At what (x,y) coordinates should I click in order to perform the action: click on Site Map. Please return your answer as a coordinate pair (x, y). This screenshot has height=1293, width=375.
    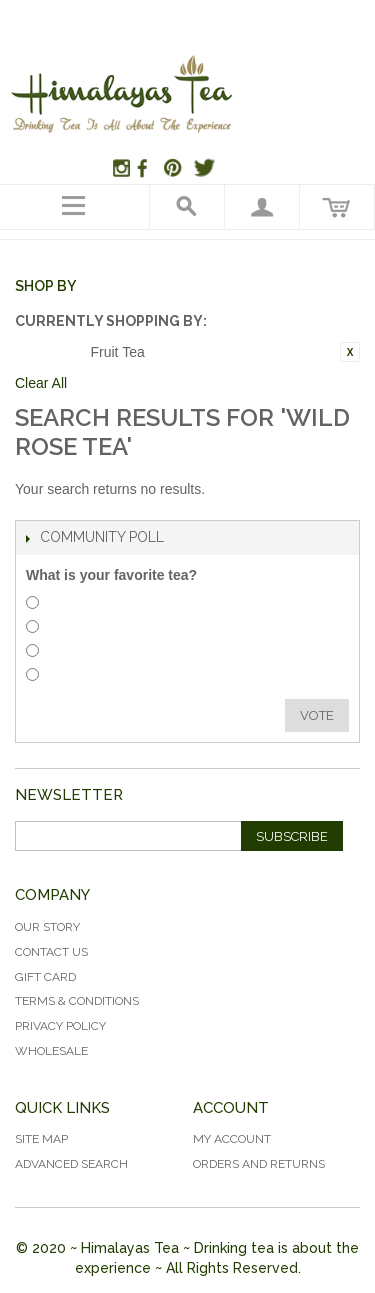
    Looking at the image, I should click on (41, 1139).